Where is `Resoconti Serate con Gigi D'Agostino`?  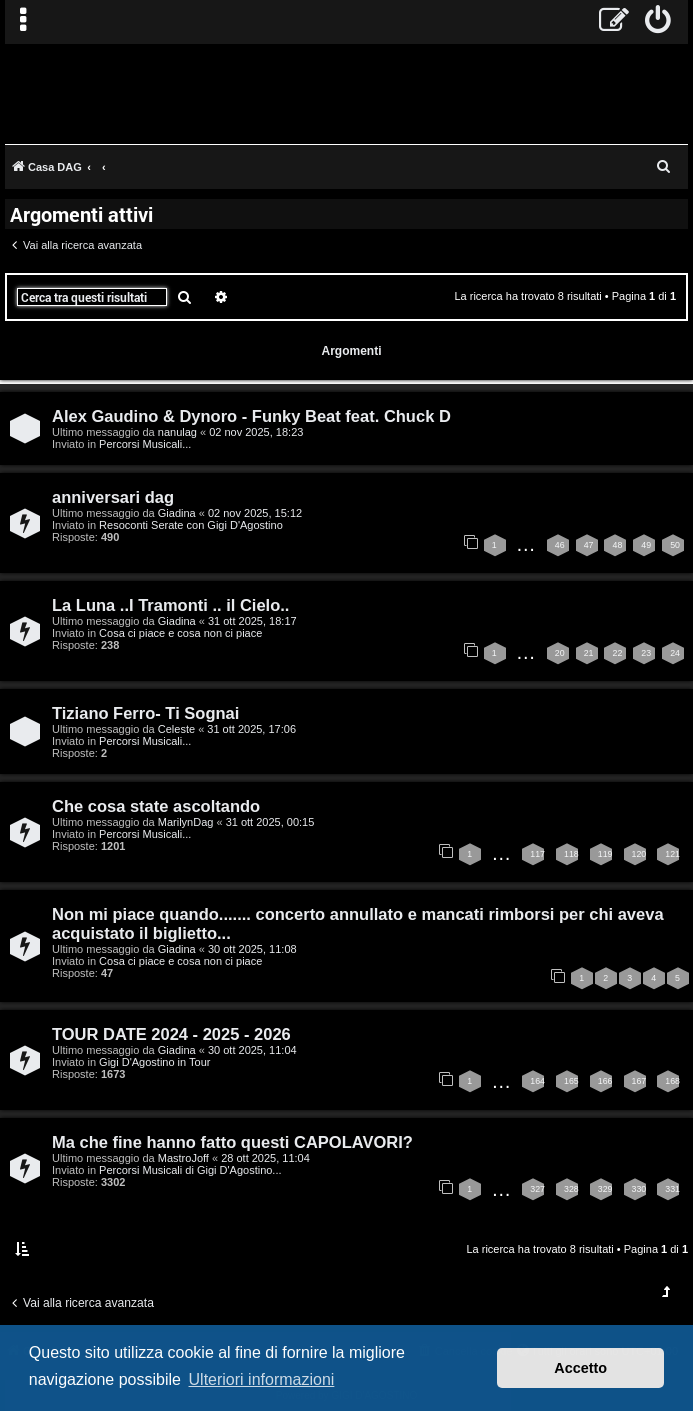
Resoconti Serate con Gigi D'Agostino is located at coordinates (191, 525).